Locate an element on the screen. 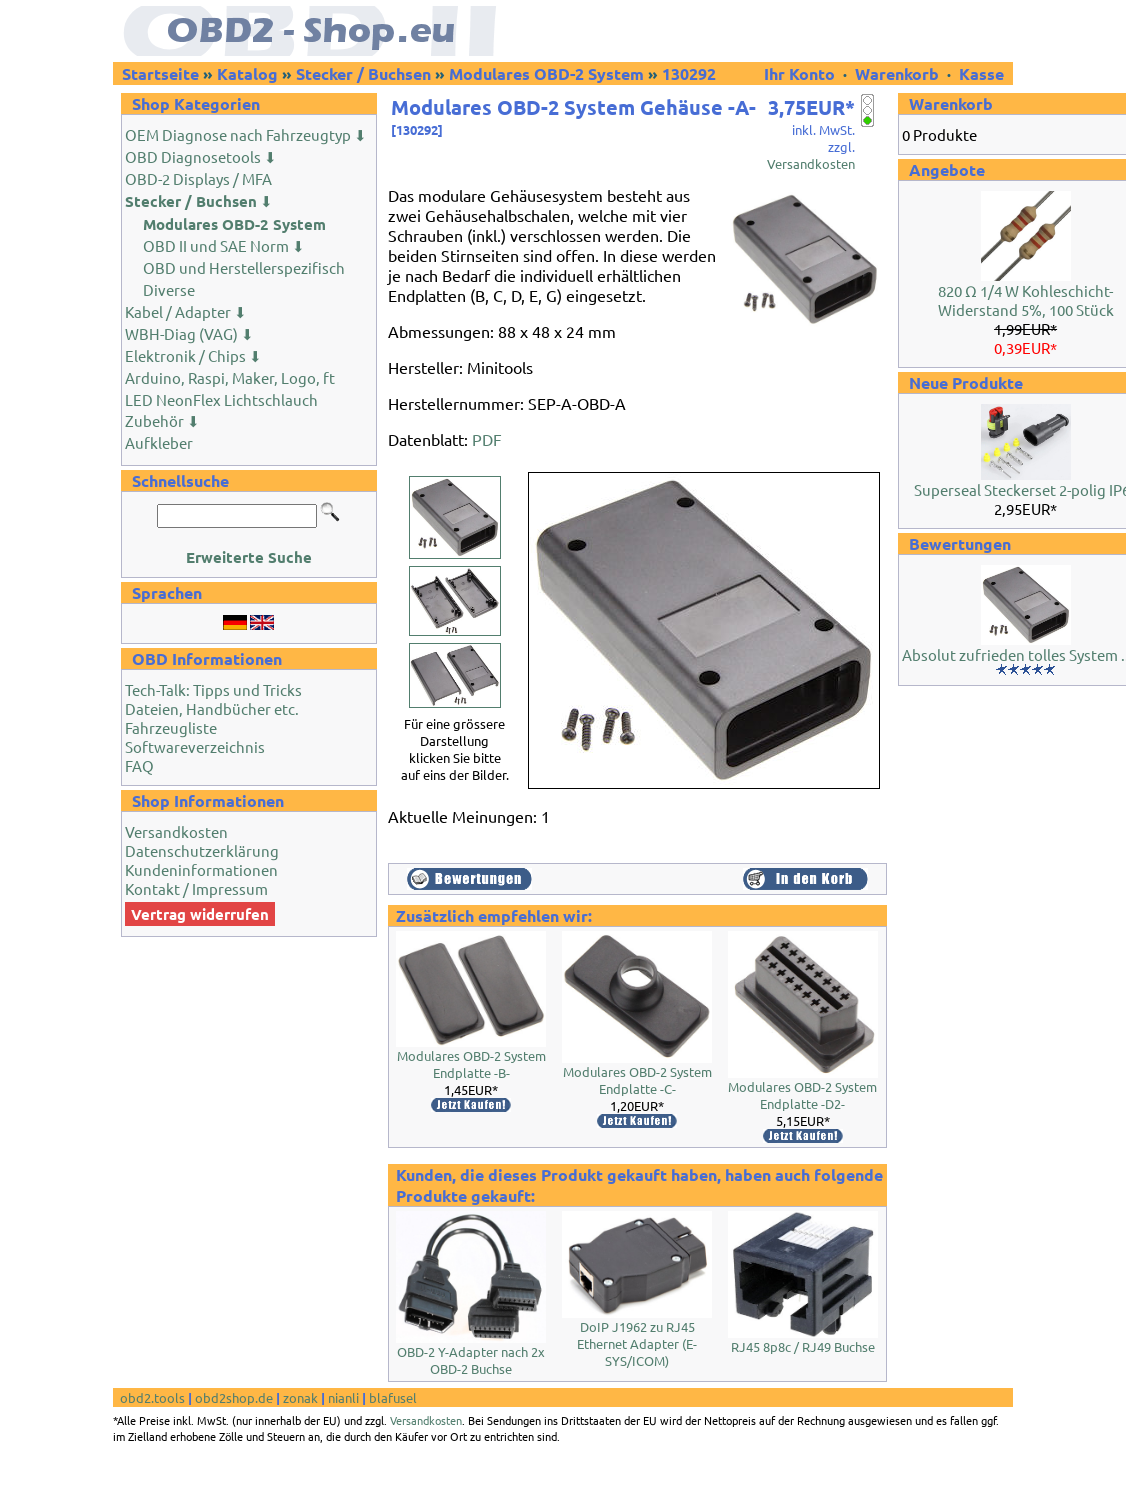 Image resolution: width=1126 pixels, height=1499 pixels. OBD II und SAE Norm ⬇ is located at coordinates (224, 245).